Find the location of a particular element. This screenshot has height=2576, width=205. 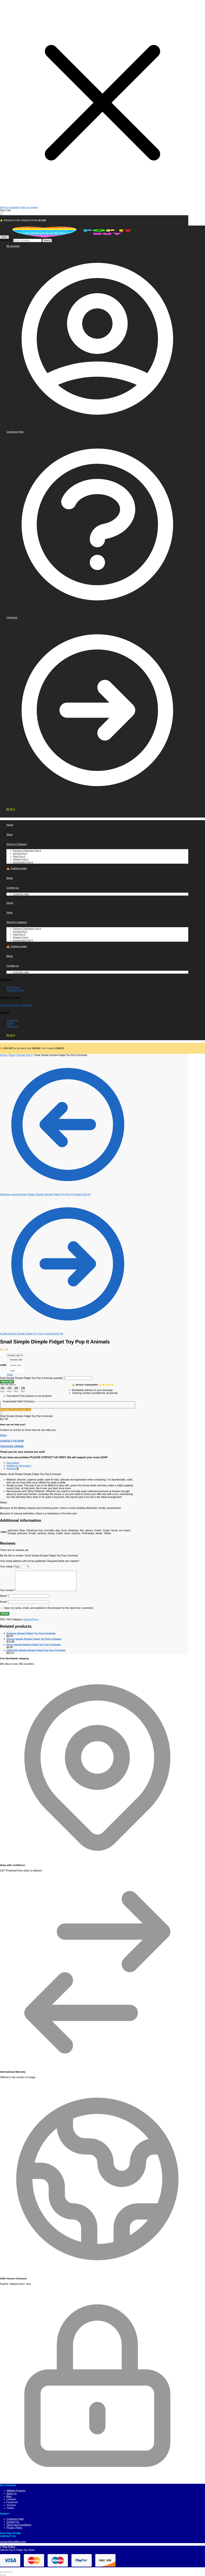

Shop is located at coordinates (12, 1055).